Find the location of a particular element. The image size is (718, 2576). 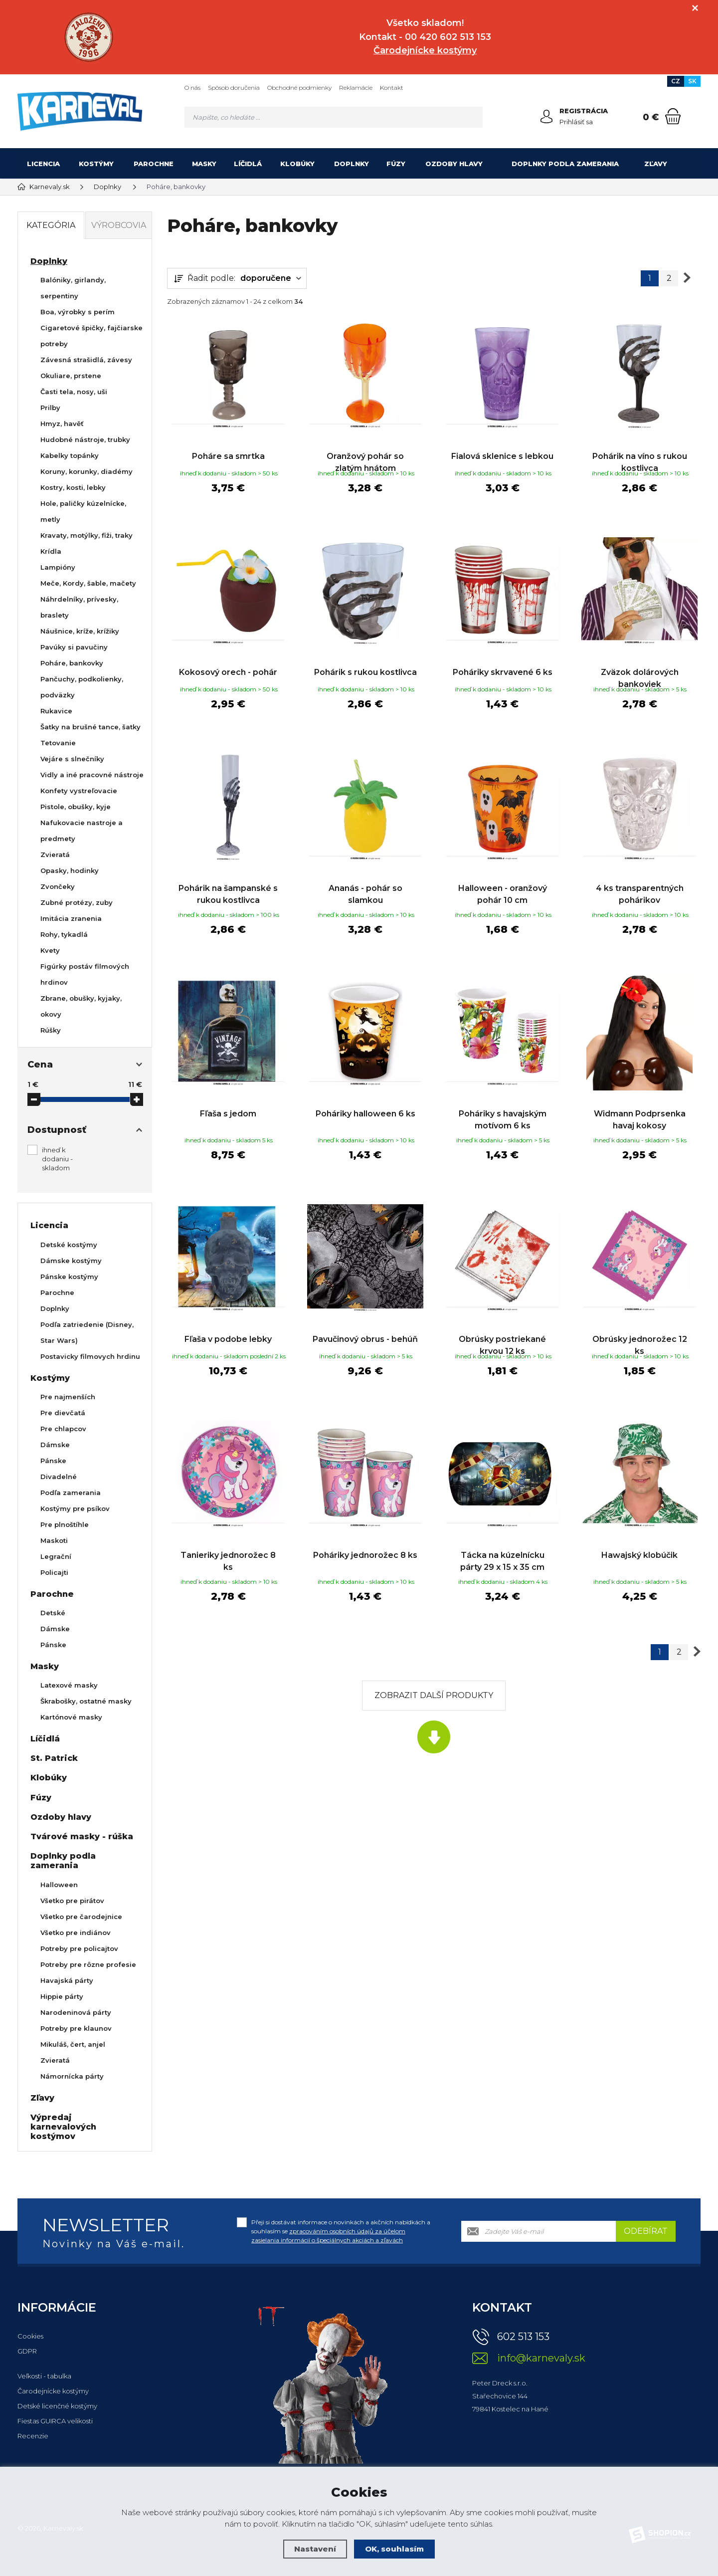

Poháriky skrvavené 6 ks is located at coordinates (502, 666).